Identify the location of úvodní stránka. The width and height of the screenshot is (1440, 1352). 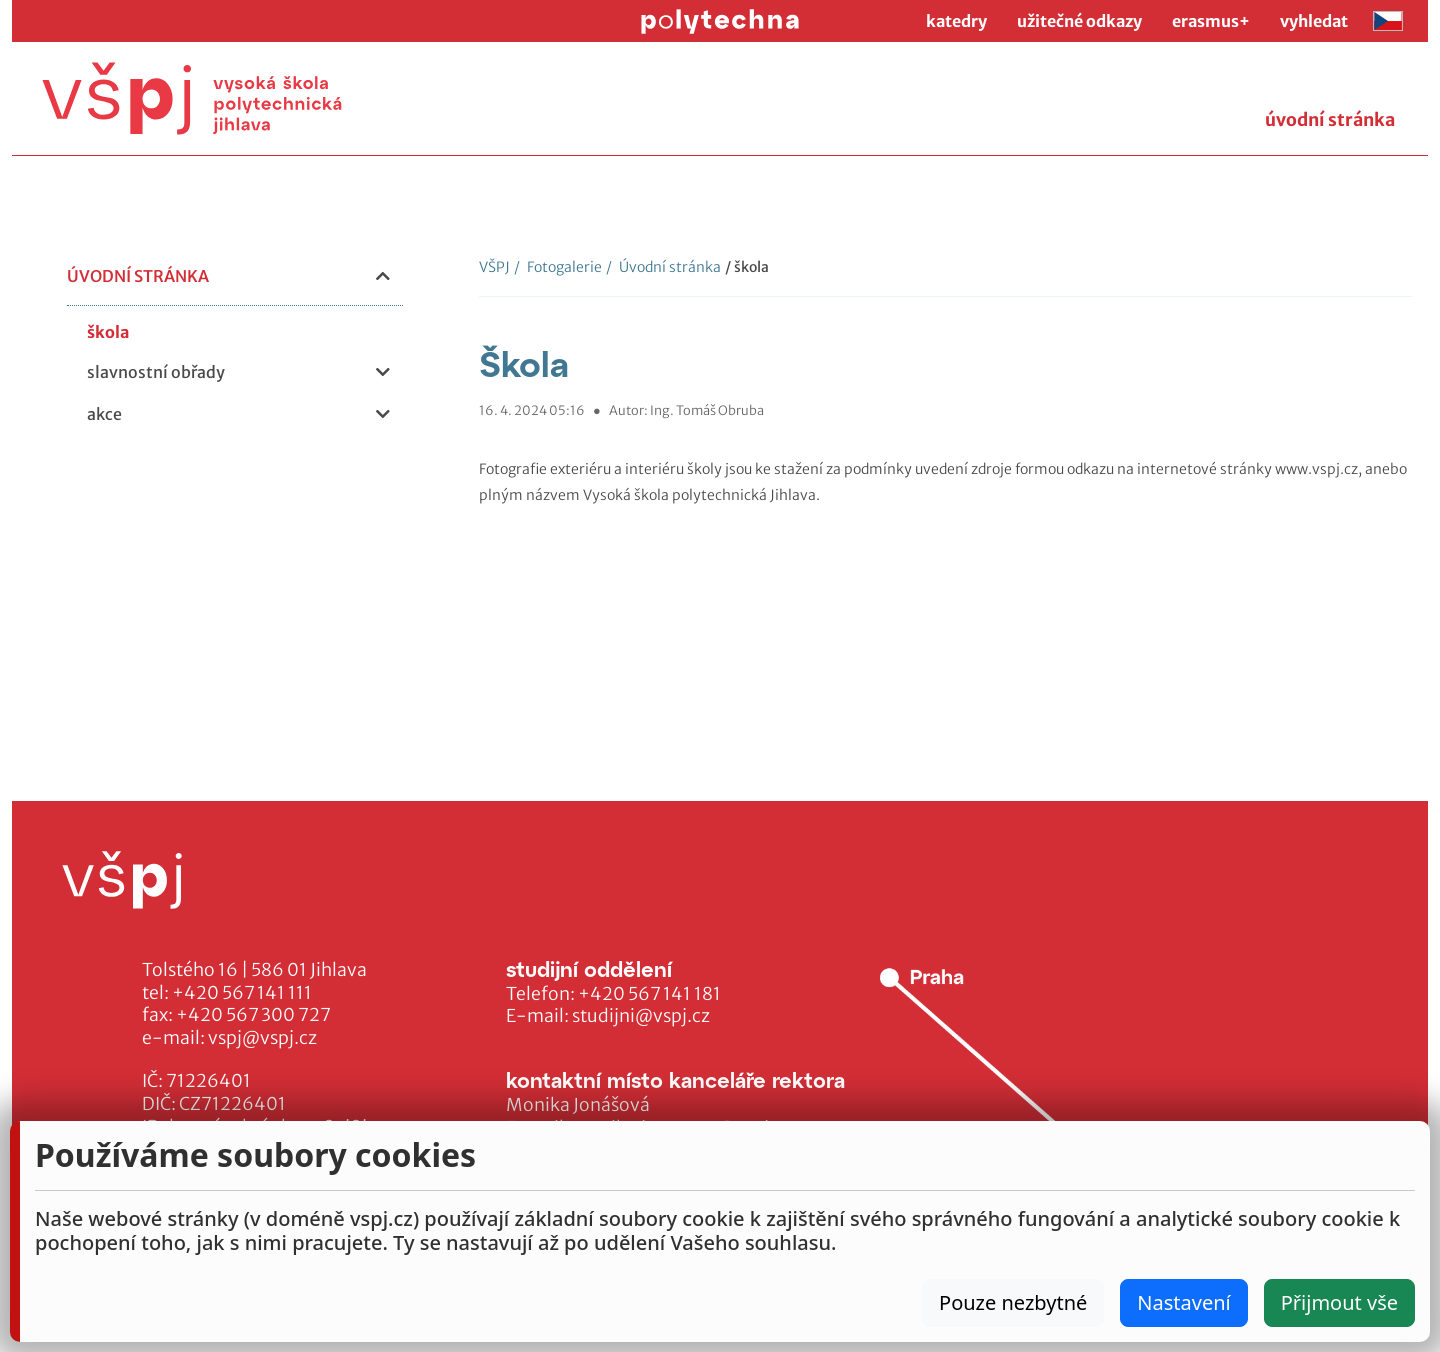
(1330, 120).